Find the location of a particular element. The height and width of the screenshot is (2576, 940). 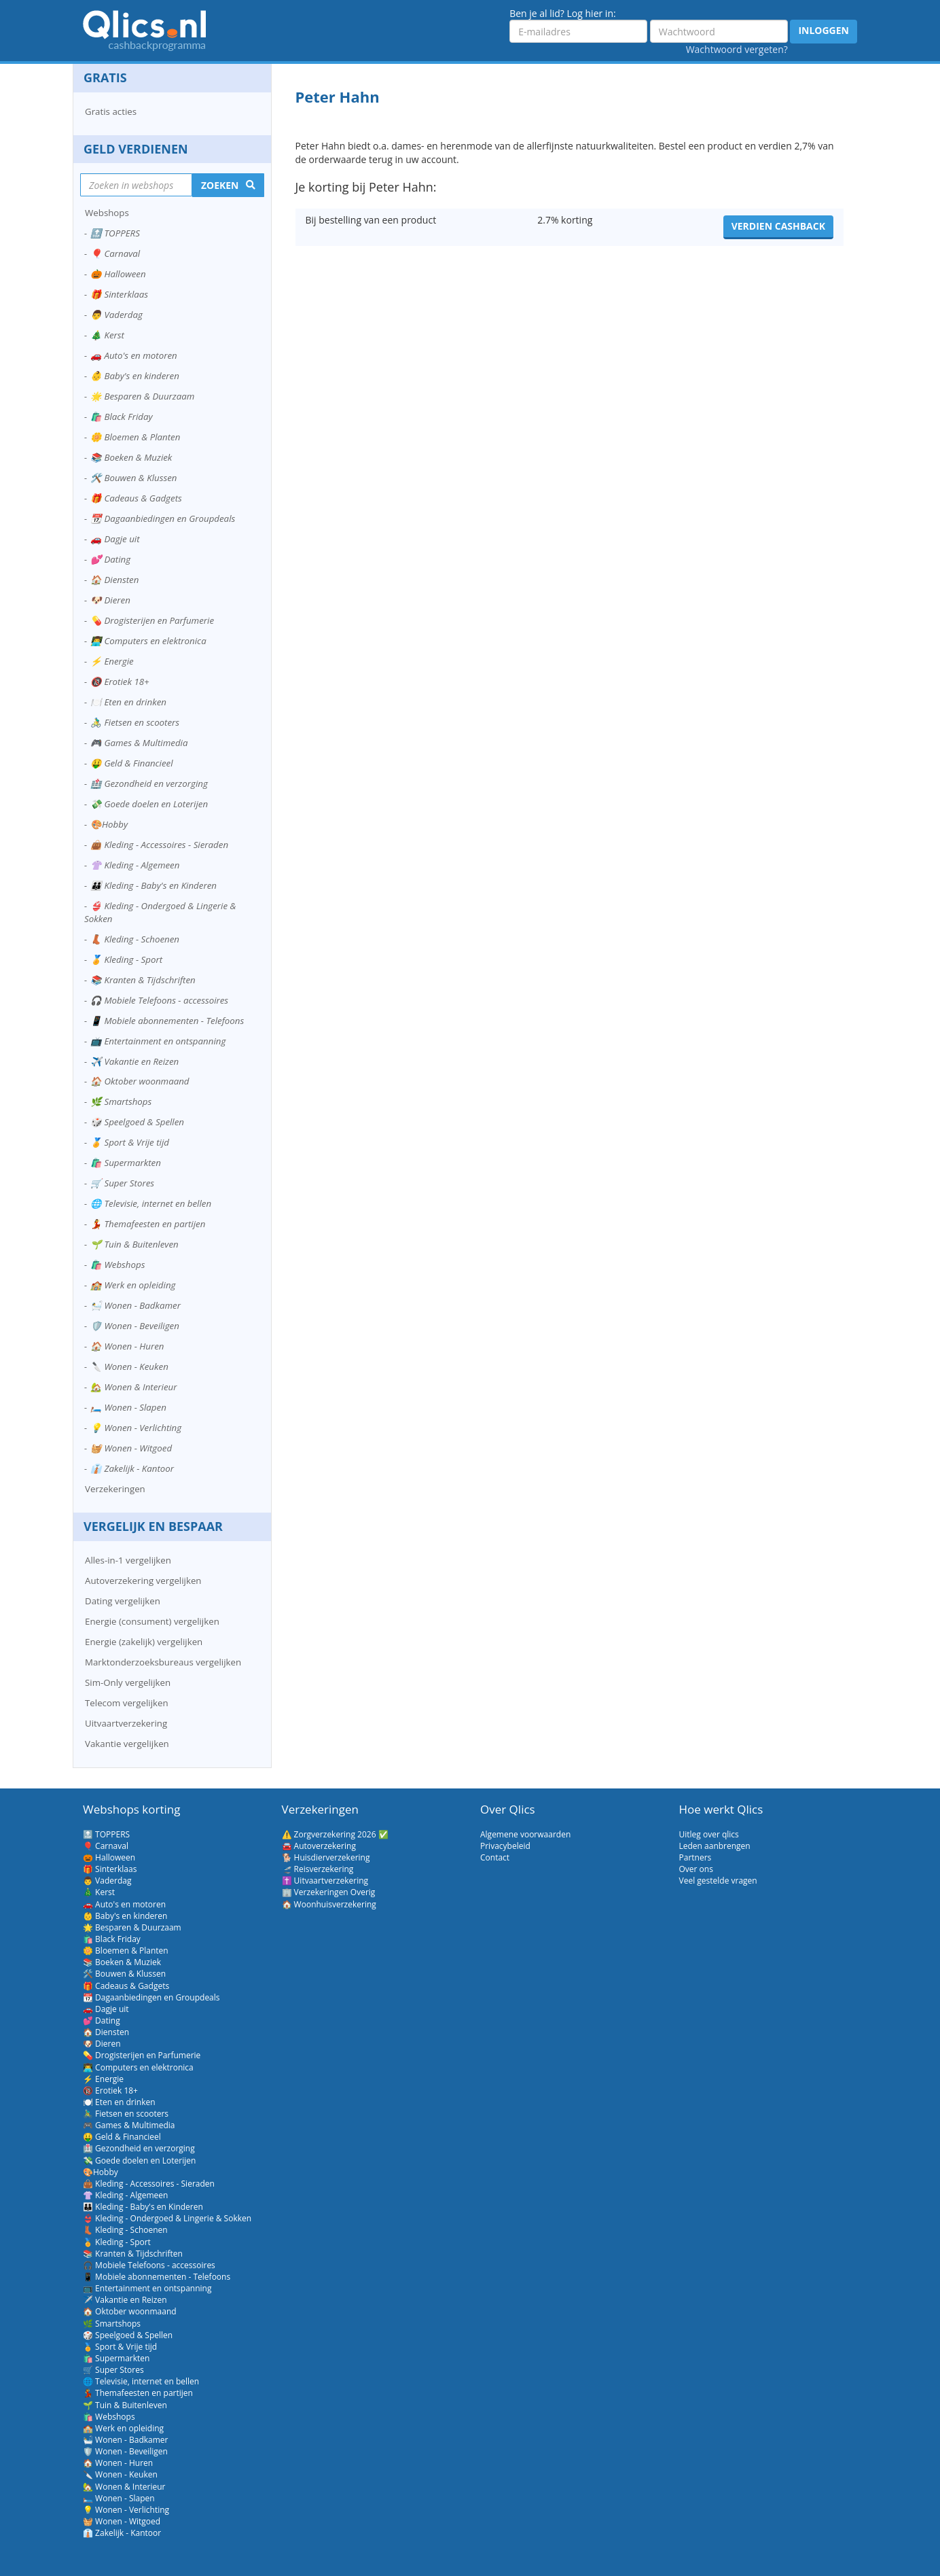

📚 Kranten & Tijdschriften is located at coordinates (143, 980).